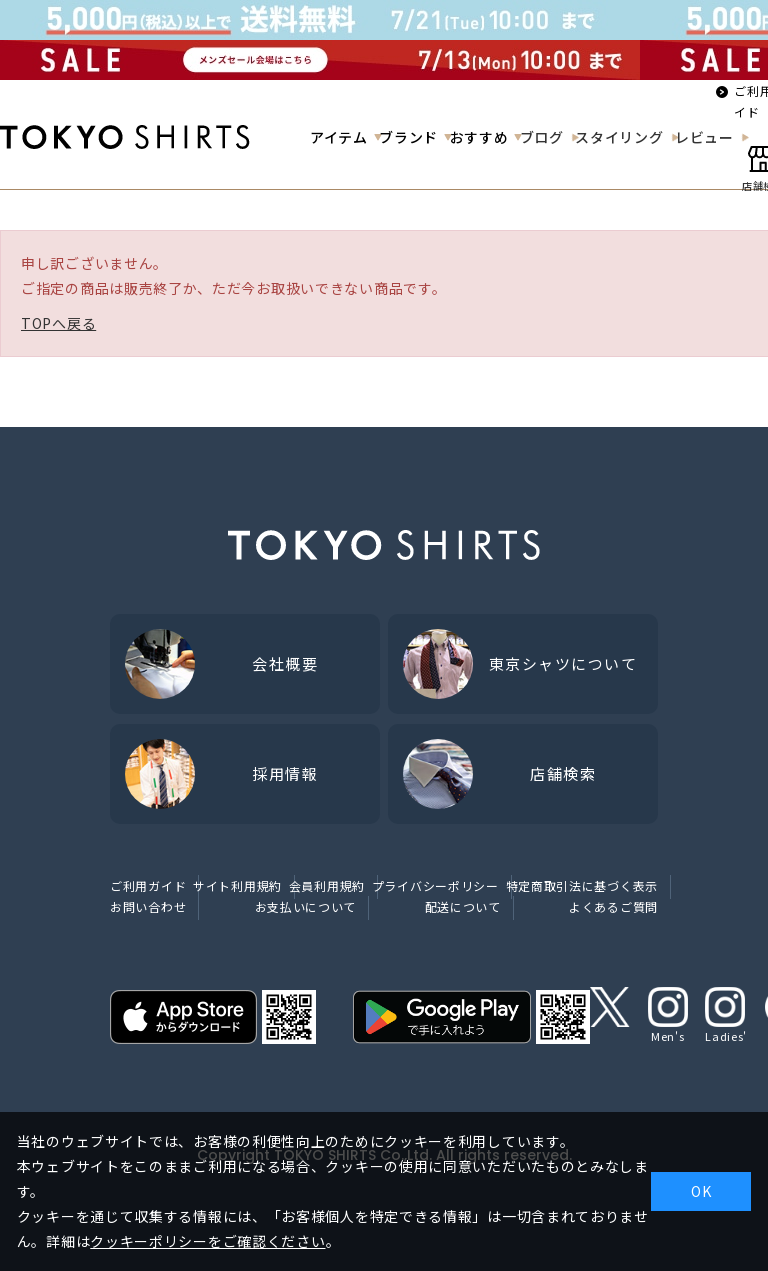  What do you see at coordinates (619, 137) in the screenshot?
I see `スタイリング` at bounding box center [619, 137].